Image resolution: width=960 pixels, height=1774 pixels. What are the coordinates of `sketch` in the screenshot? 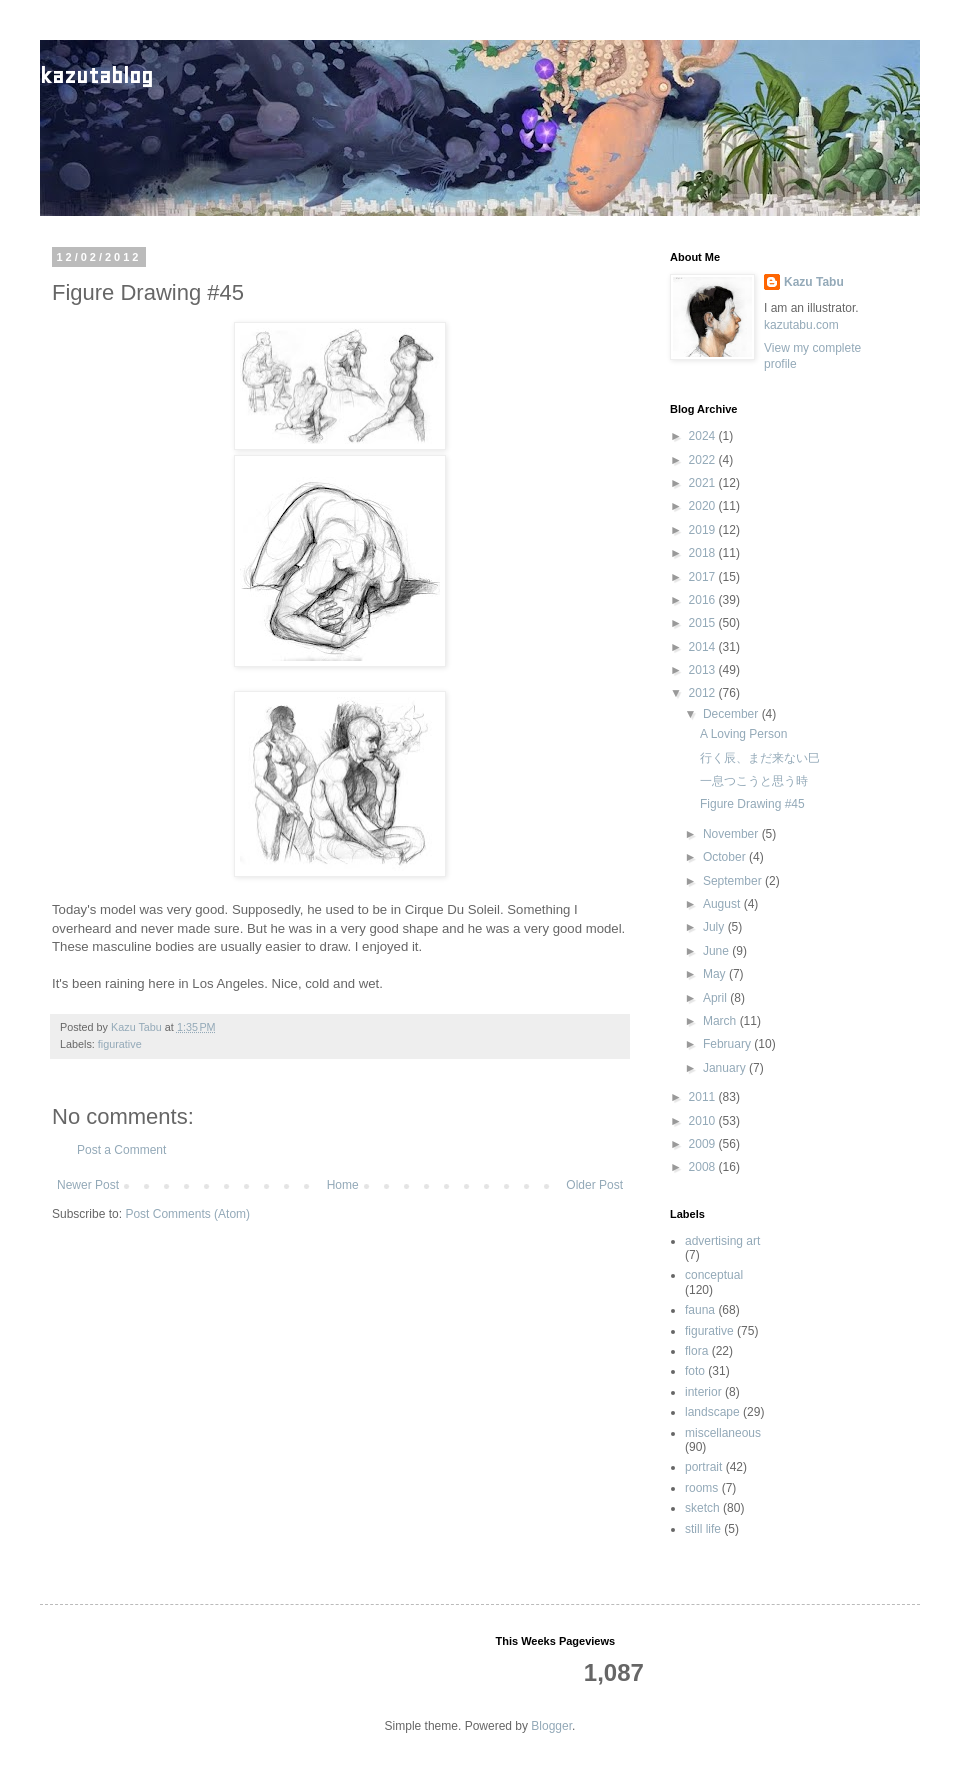 It's located at (702, 1508).